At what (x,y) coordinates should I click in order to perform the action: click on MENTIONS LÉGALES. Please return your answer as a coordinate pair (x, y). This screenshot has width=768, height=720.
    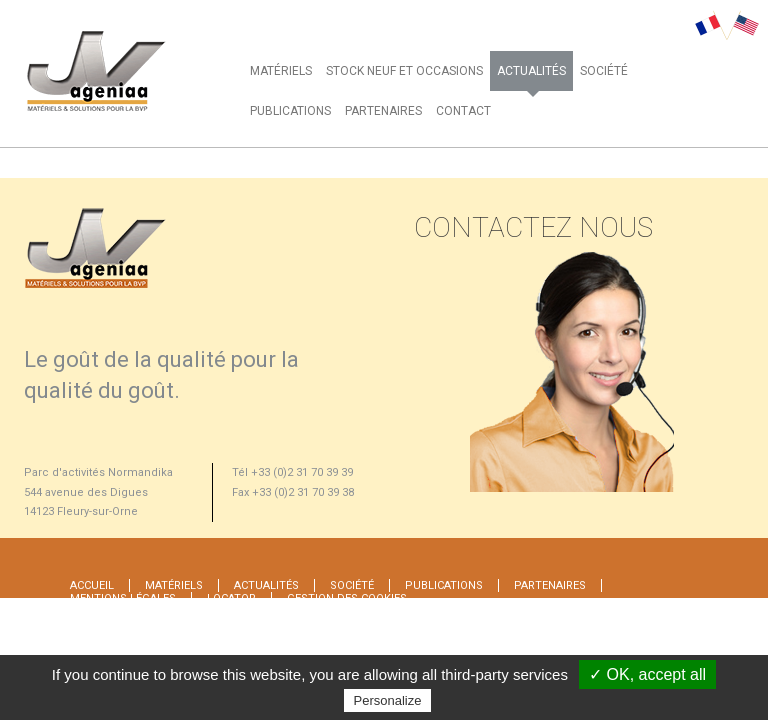
    Looking at the image, I should click on (123, 598).